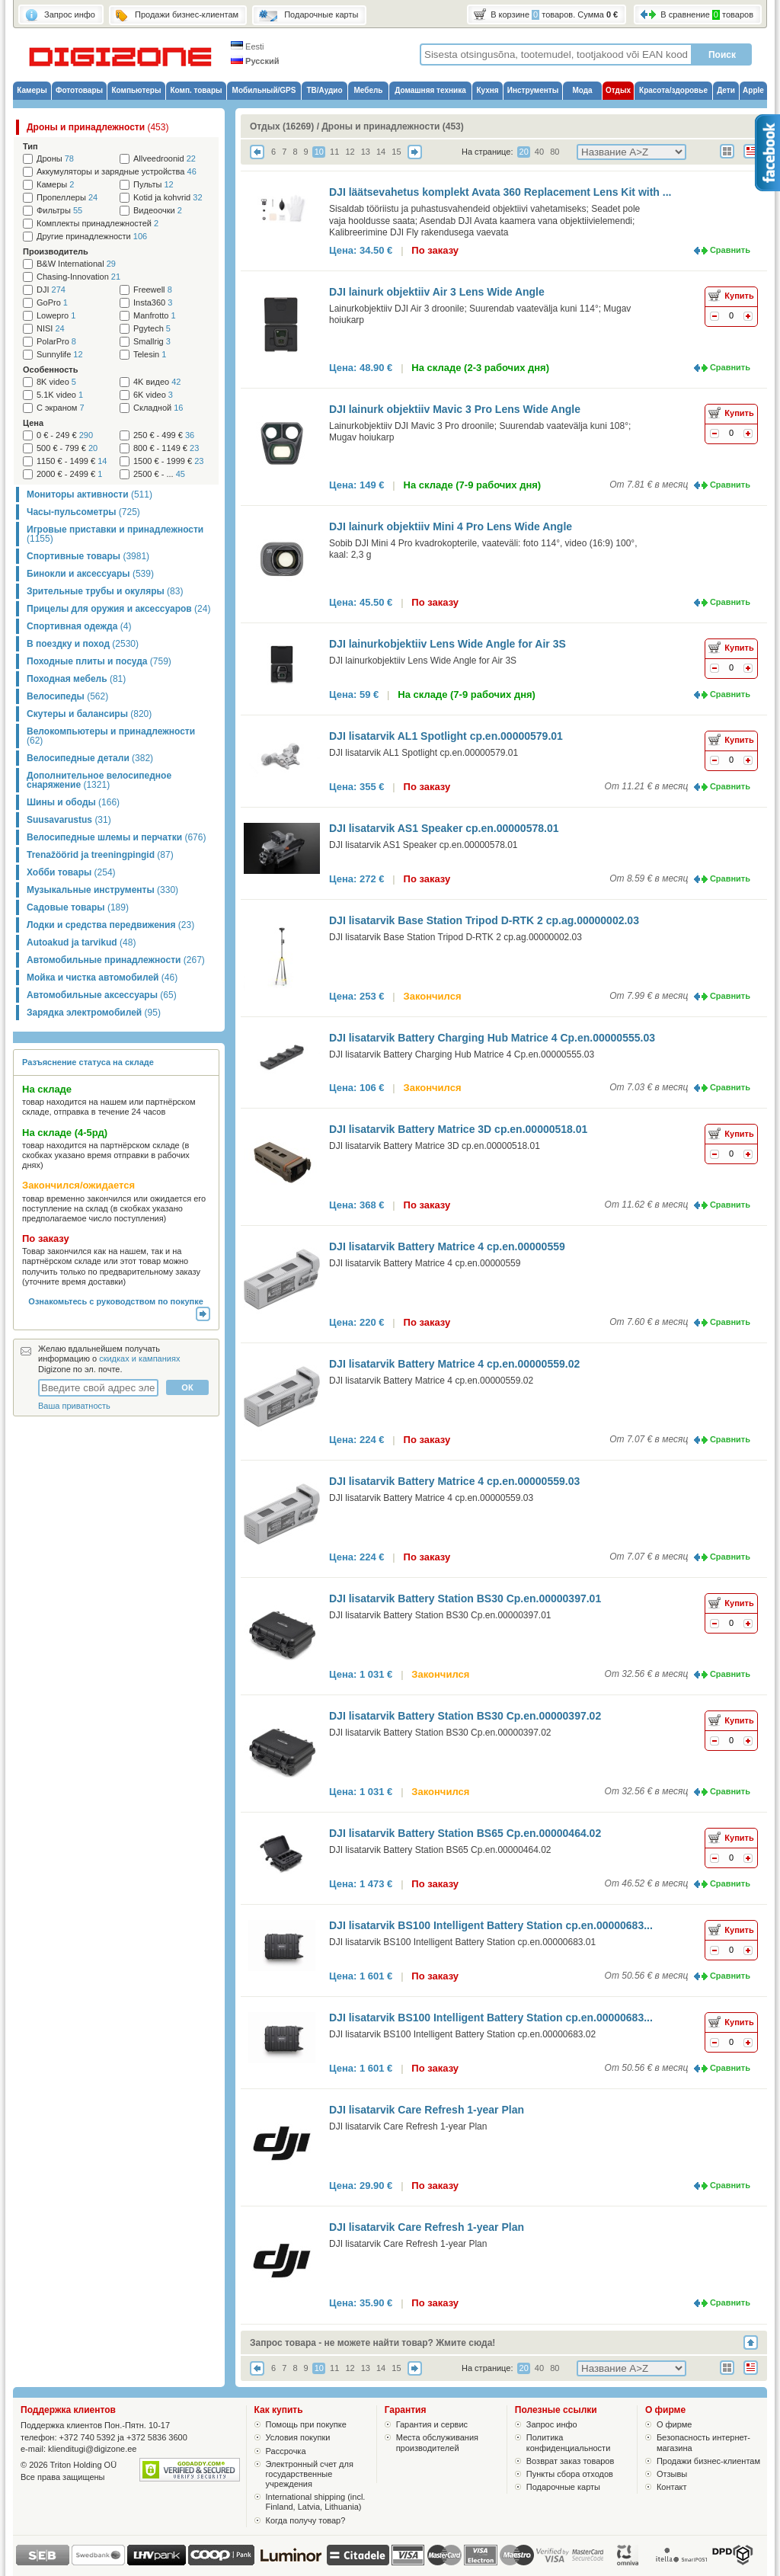  What do you see at coordinates (349, 151) in the screenshot?
I see `12` at bounding box center [349, 151].